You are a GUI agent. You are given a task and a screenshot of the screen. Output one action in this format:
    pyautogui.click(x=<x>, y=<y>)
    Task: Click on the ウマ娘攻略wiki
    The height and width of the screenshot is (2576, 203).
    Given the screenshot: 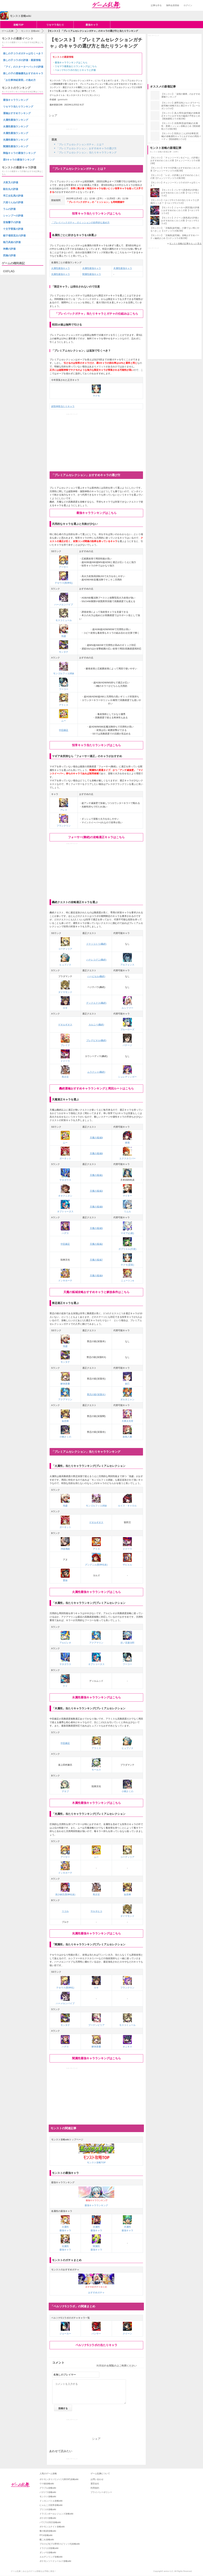 What is the action you would take?
    pyautogui.click(x=47, y=2483)
    